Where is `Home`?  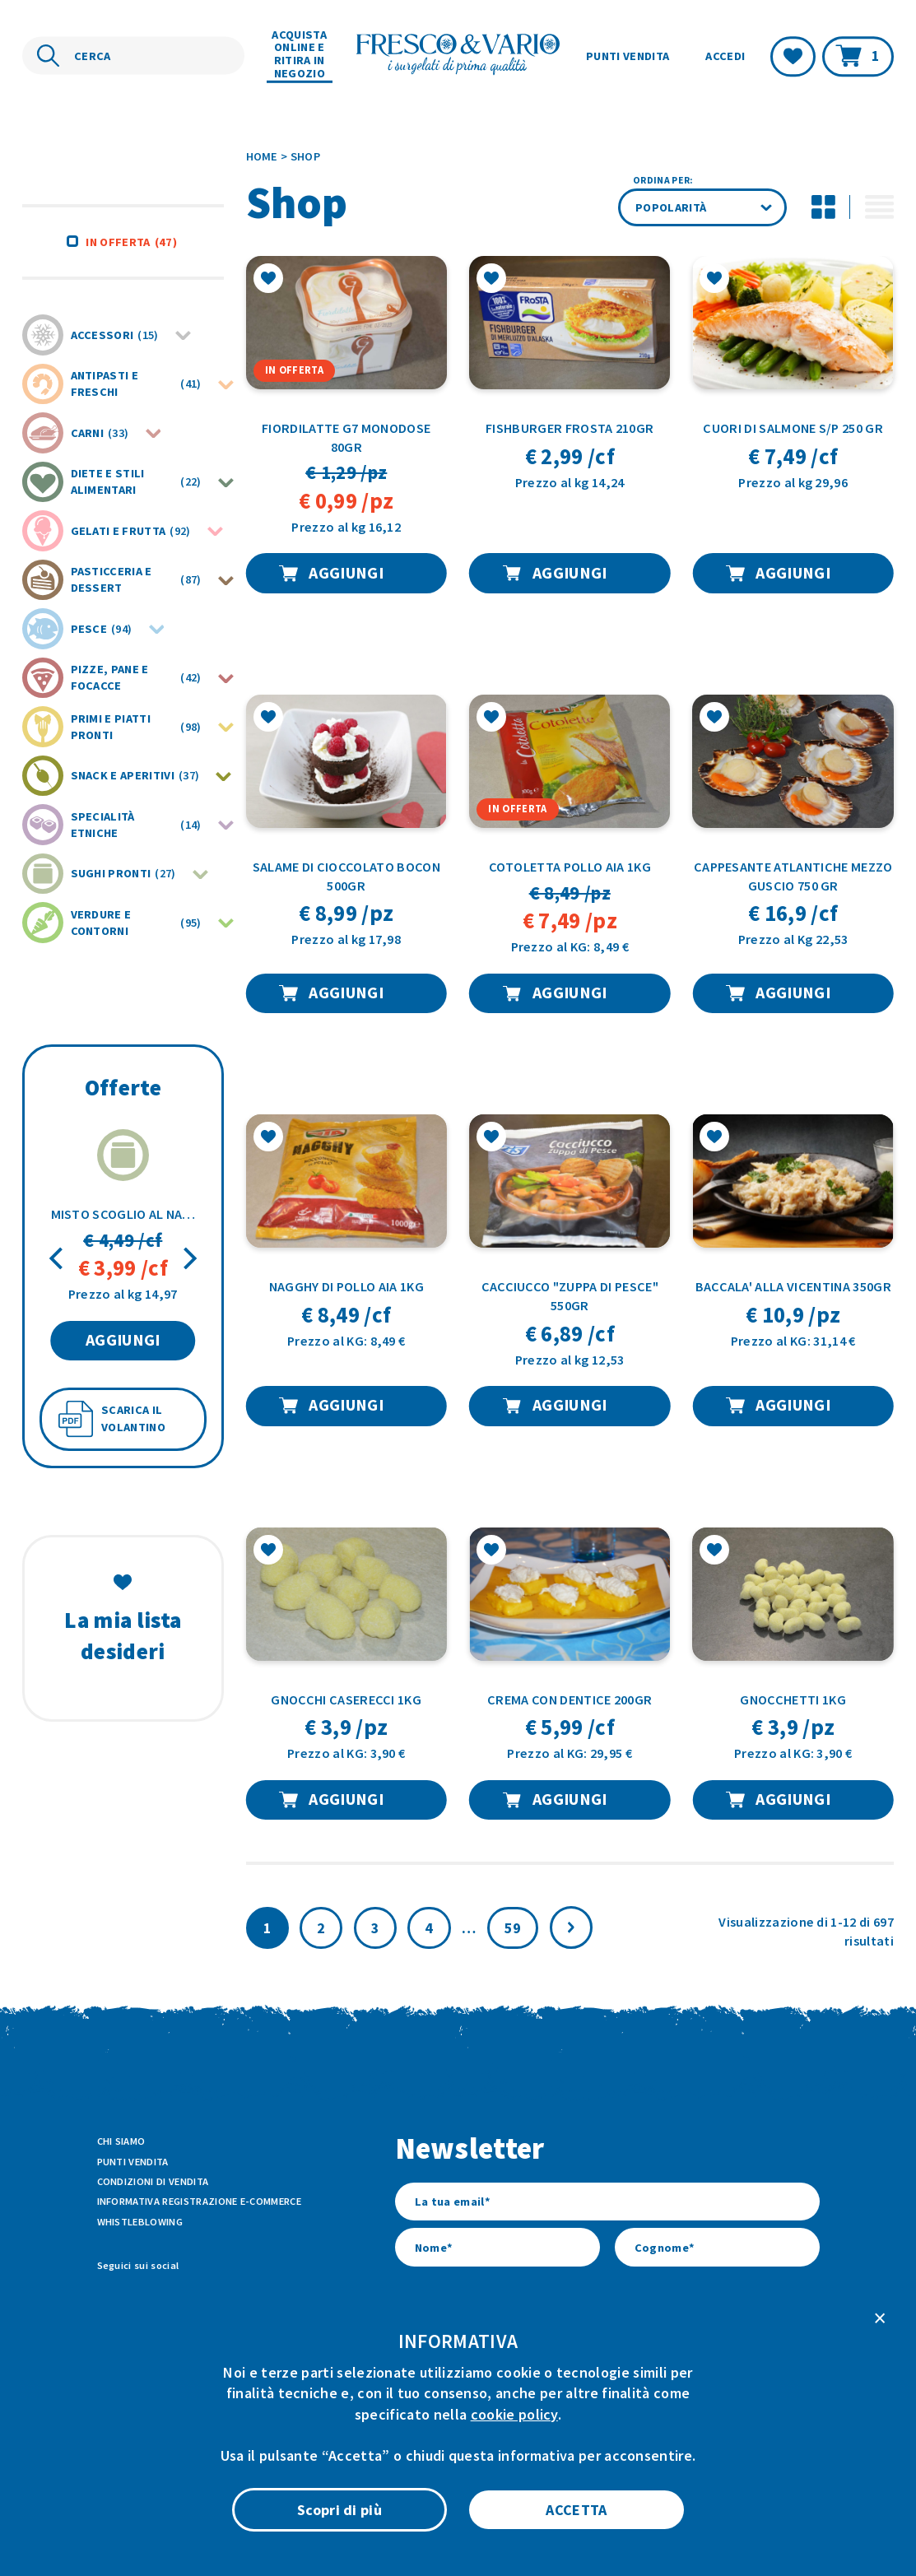 Home is located at coordinates (262, 156).